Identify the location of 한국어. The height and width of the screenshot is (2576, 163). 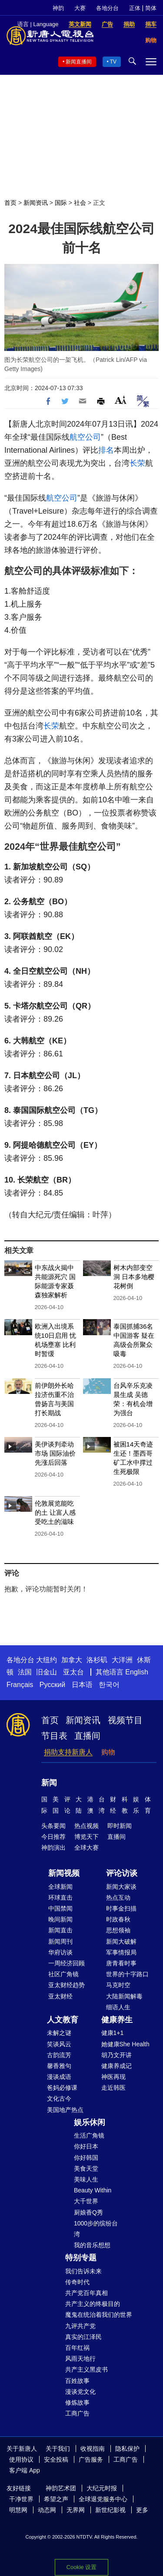
(109, 1684).